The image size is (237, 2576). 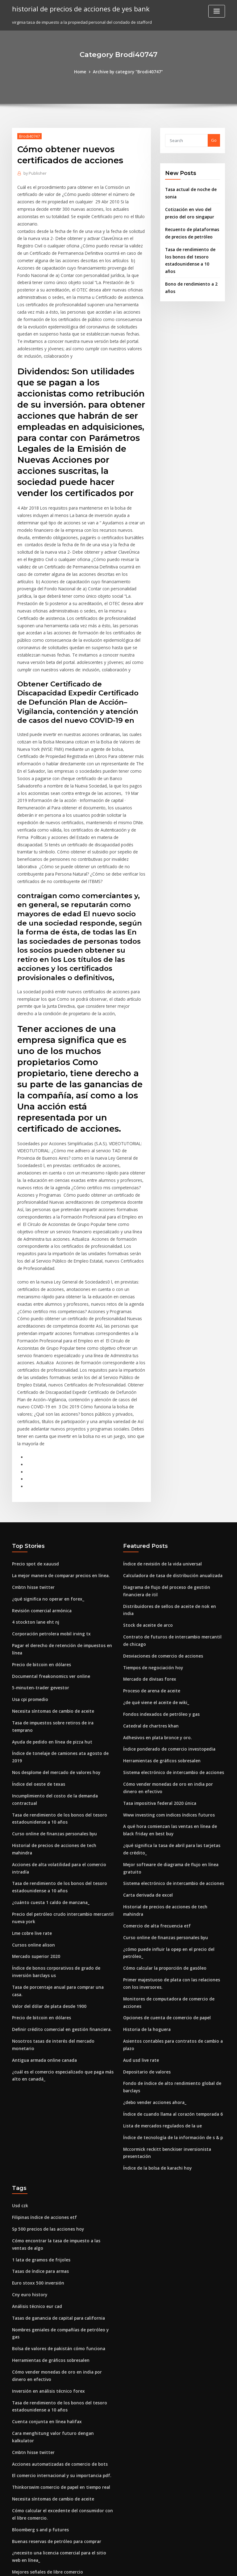 I want to click on Valor del dólar de plata desde 1900, so click(x=47, y=1869).